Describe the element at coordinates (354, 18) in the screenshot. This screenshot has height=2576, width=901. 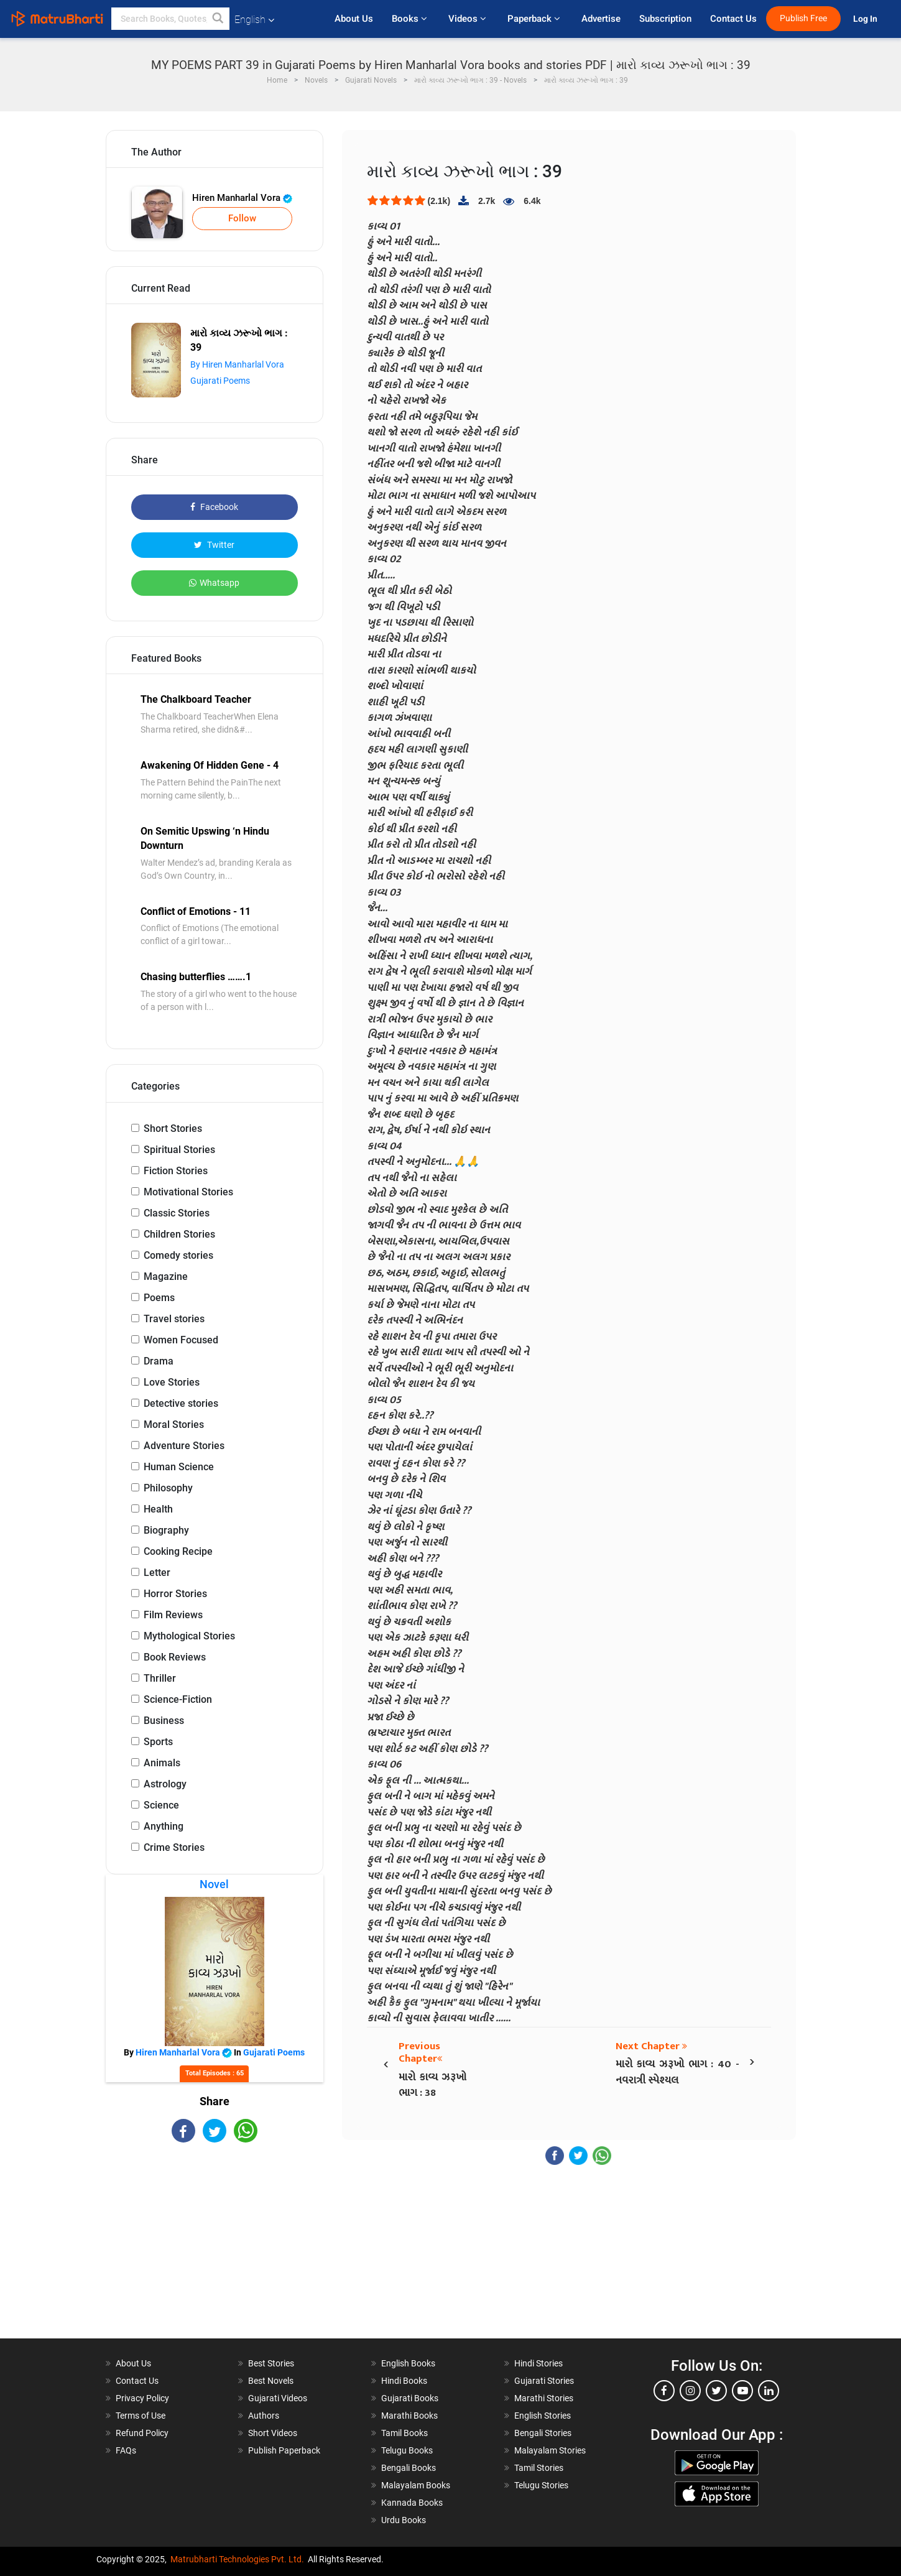
I see `About Us` at that location.